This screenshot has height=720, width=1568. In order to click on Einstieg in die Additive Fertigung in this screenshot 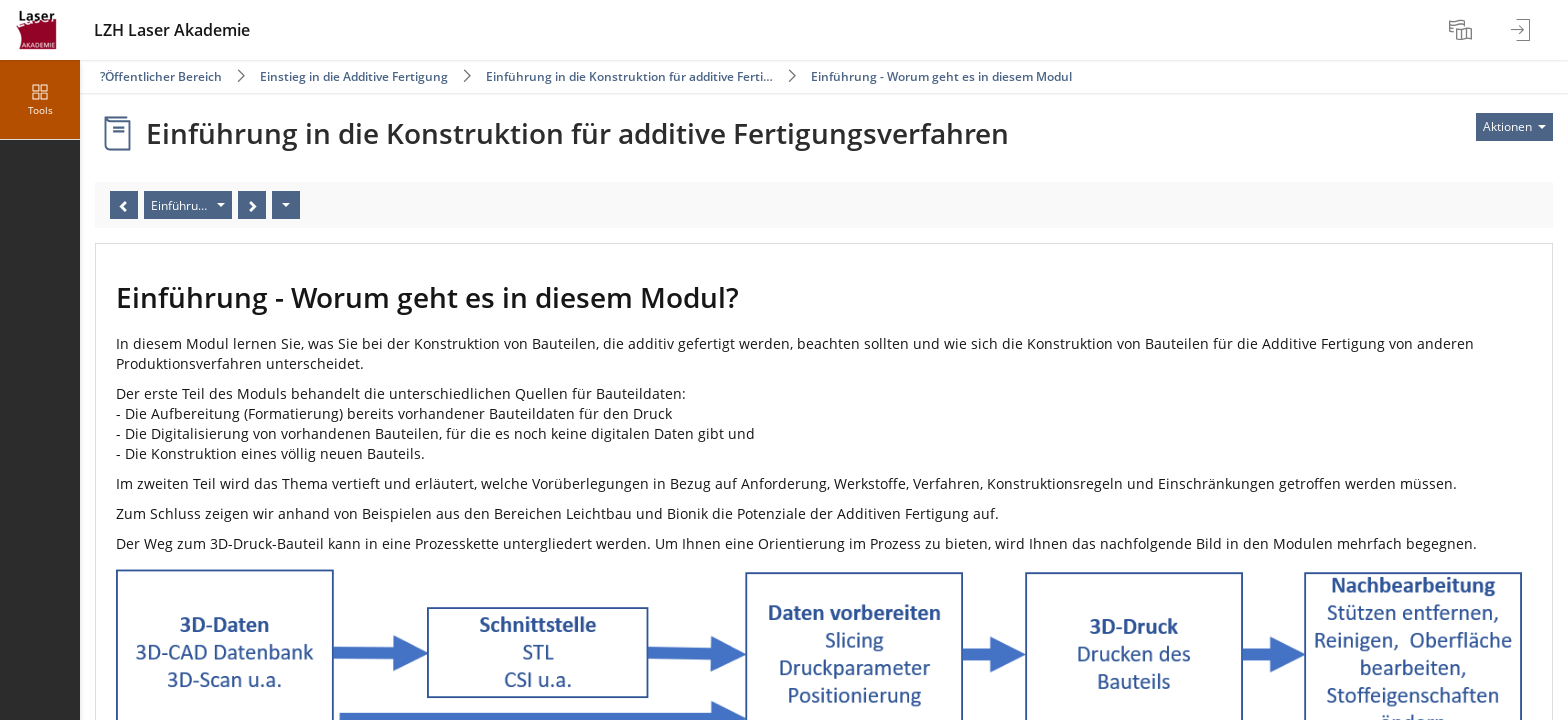, I will do `click(354, 76)`.